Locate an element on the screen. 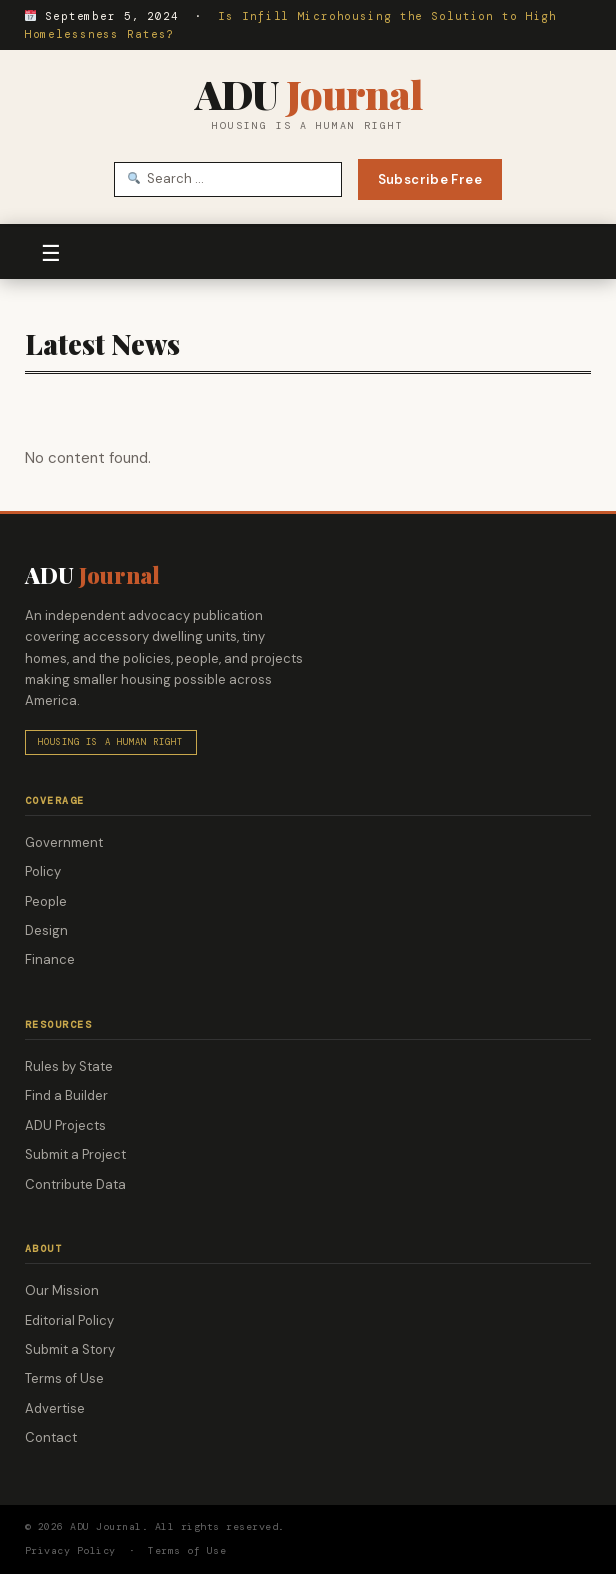 The width and height of the screenshot is (616, 1574). Terms of Use is located at coordinates (64, 1378).